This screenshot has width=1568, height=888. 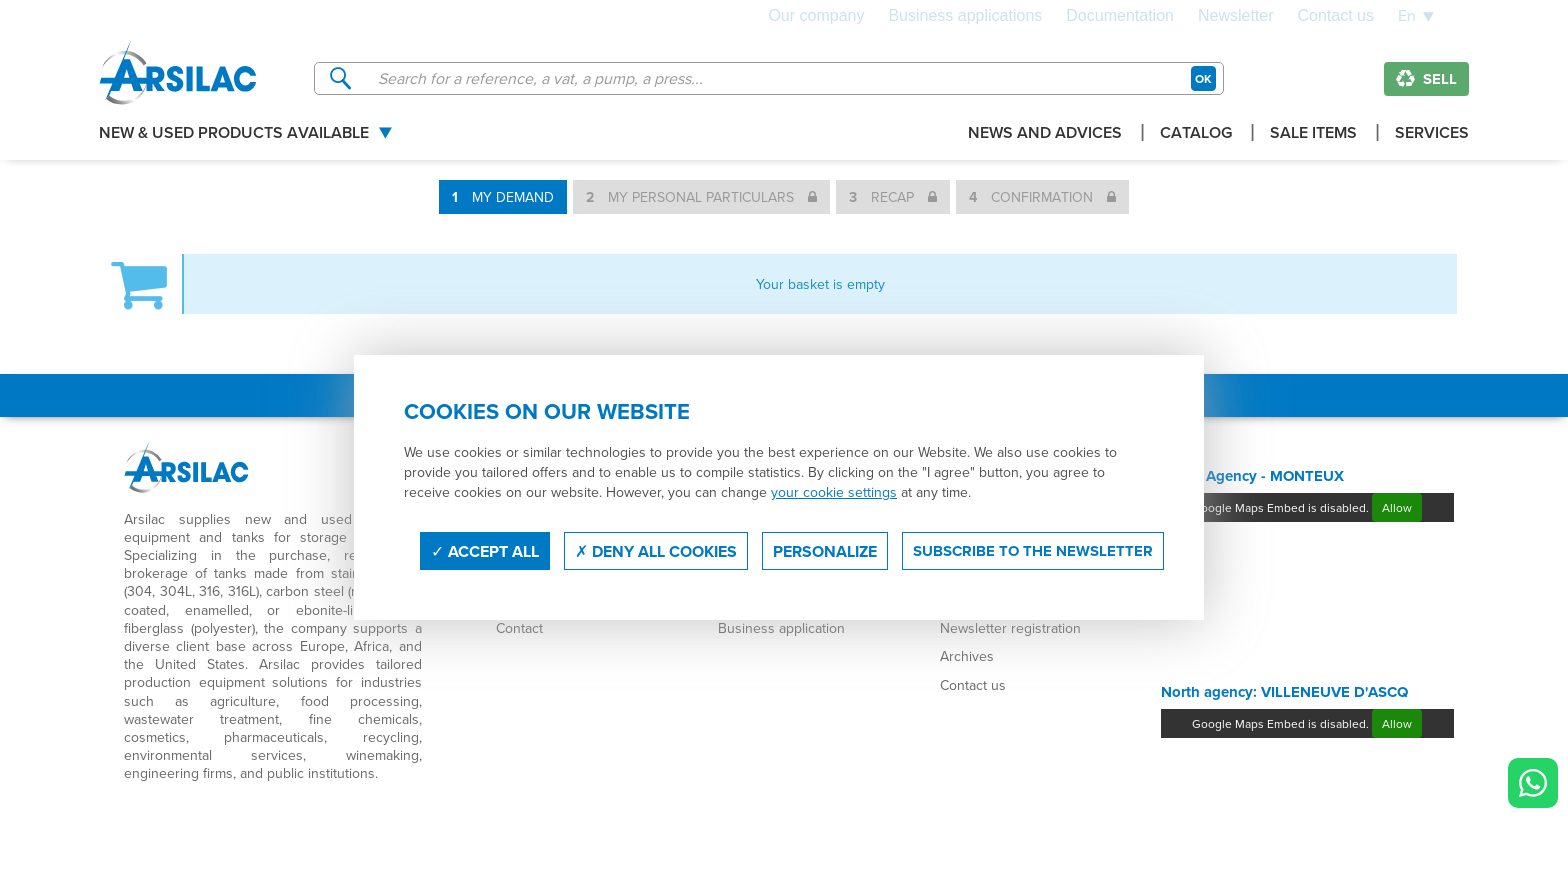 What do you see at coordinates (1045, 134) in the screenshot?
I see `News and advices` at bounding box center [1045, 134].